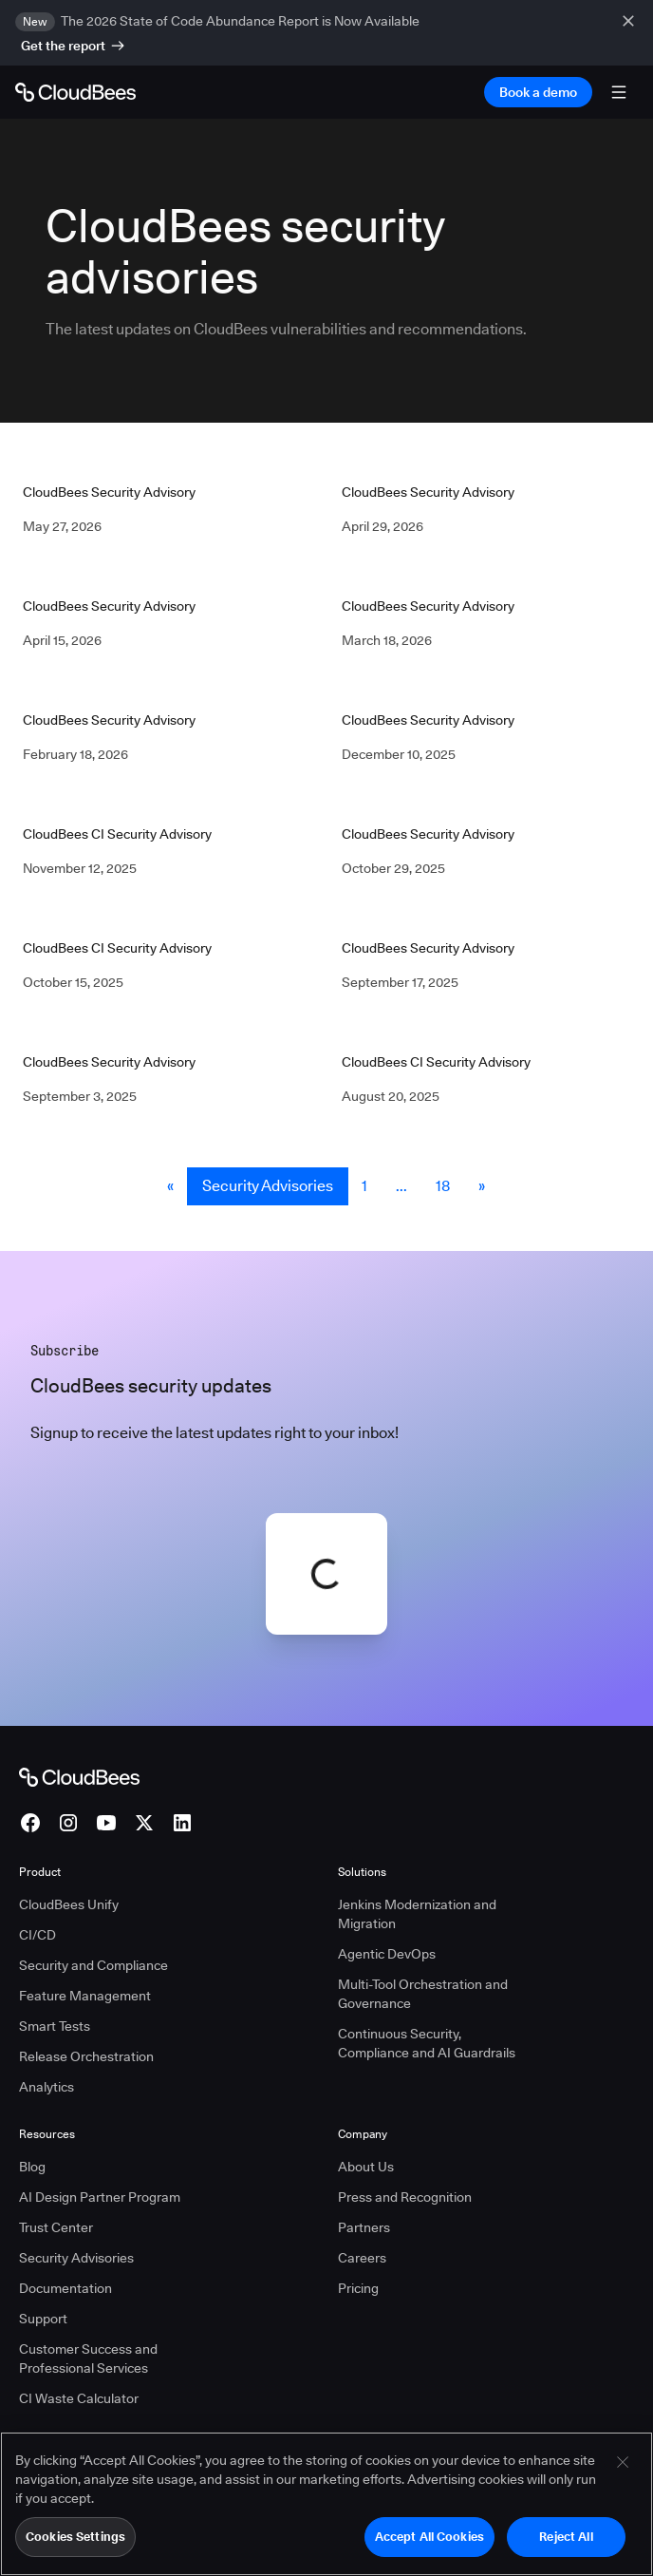  Describe the element at coordinates (623, 2471) in the screenshot. I see `[Close]` at that location.